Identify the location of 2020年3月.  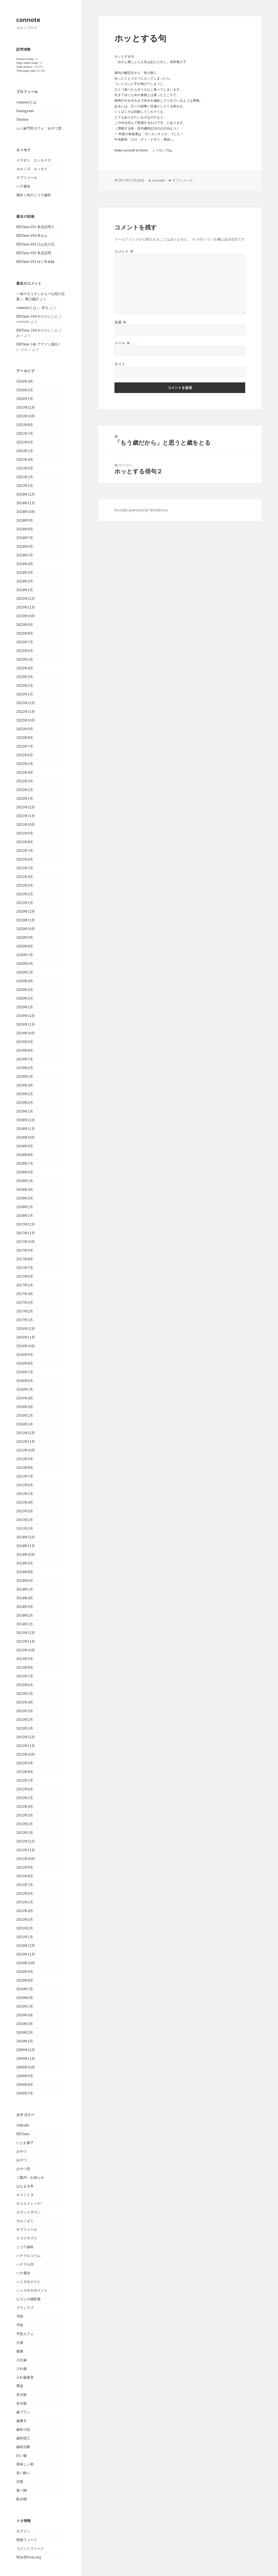
(24, 989).